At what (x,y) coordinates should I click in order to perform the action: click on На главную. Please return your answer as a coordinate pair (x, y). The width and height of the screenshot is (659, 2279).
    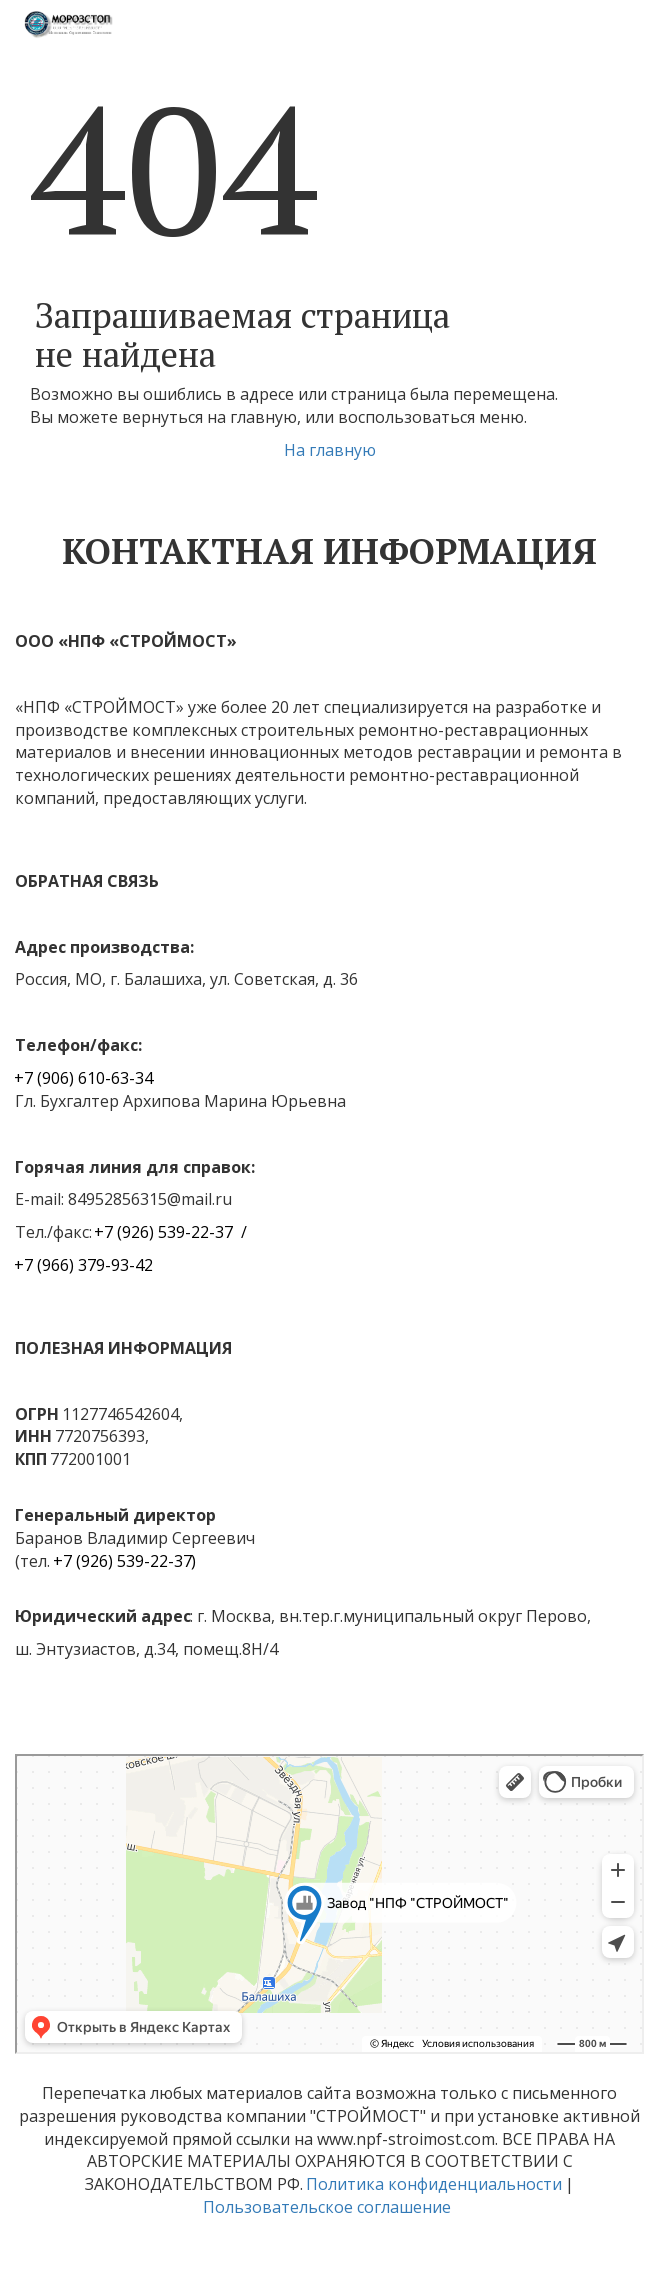
    Looking at the image, I should click on (330, 450).